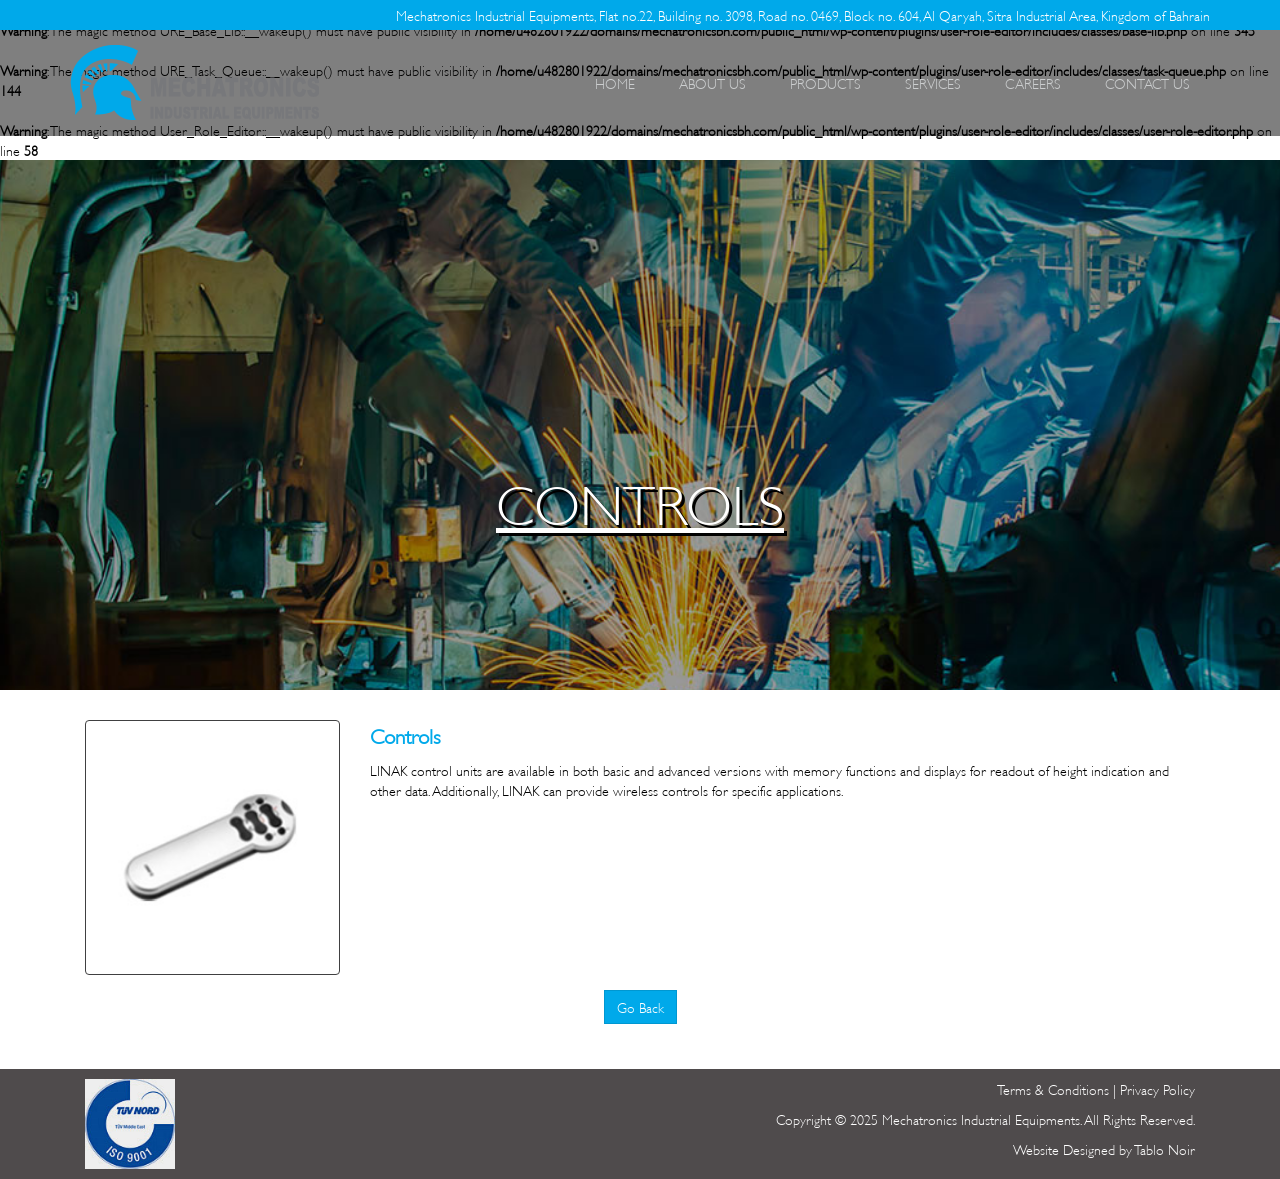  I want to click on Terms & Conditions, so click(1053, 1088).